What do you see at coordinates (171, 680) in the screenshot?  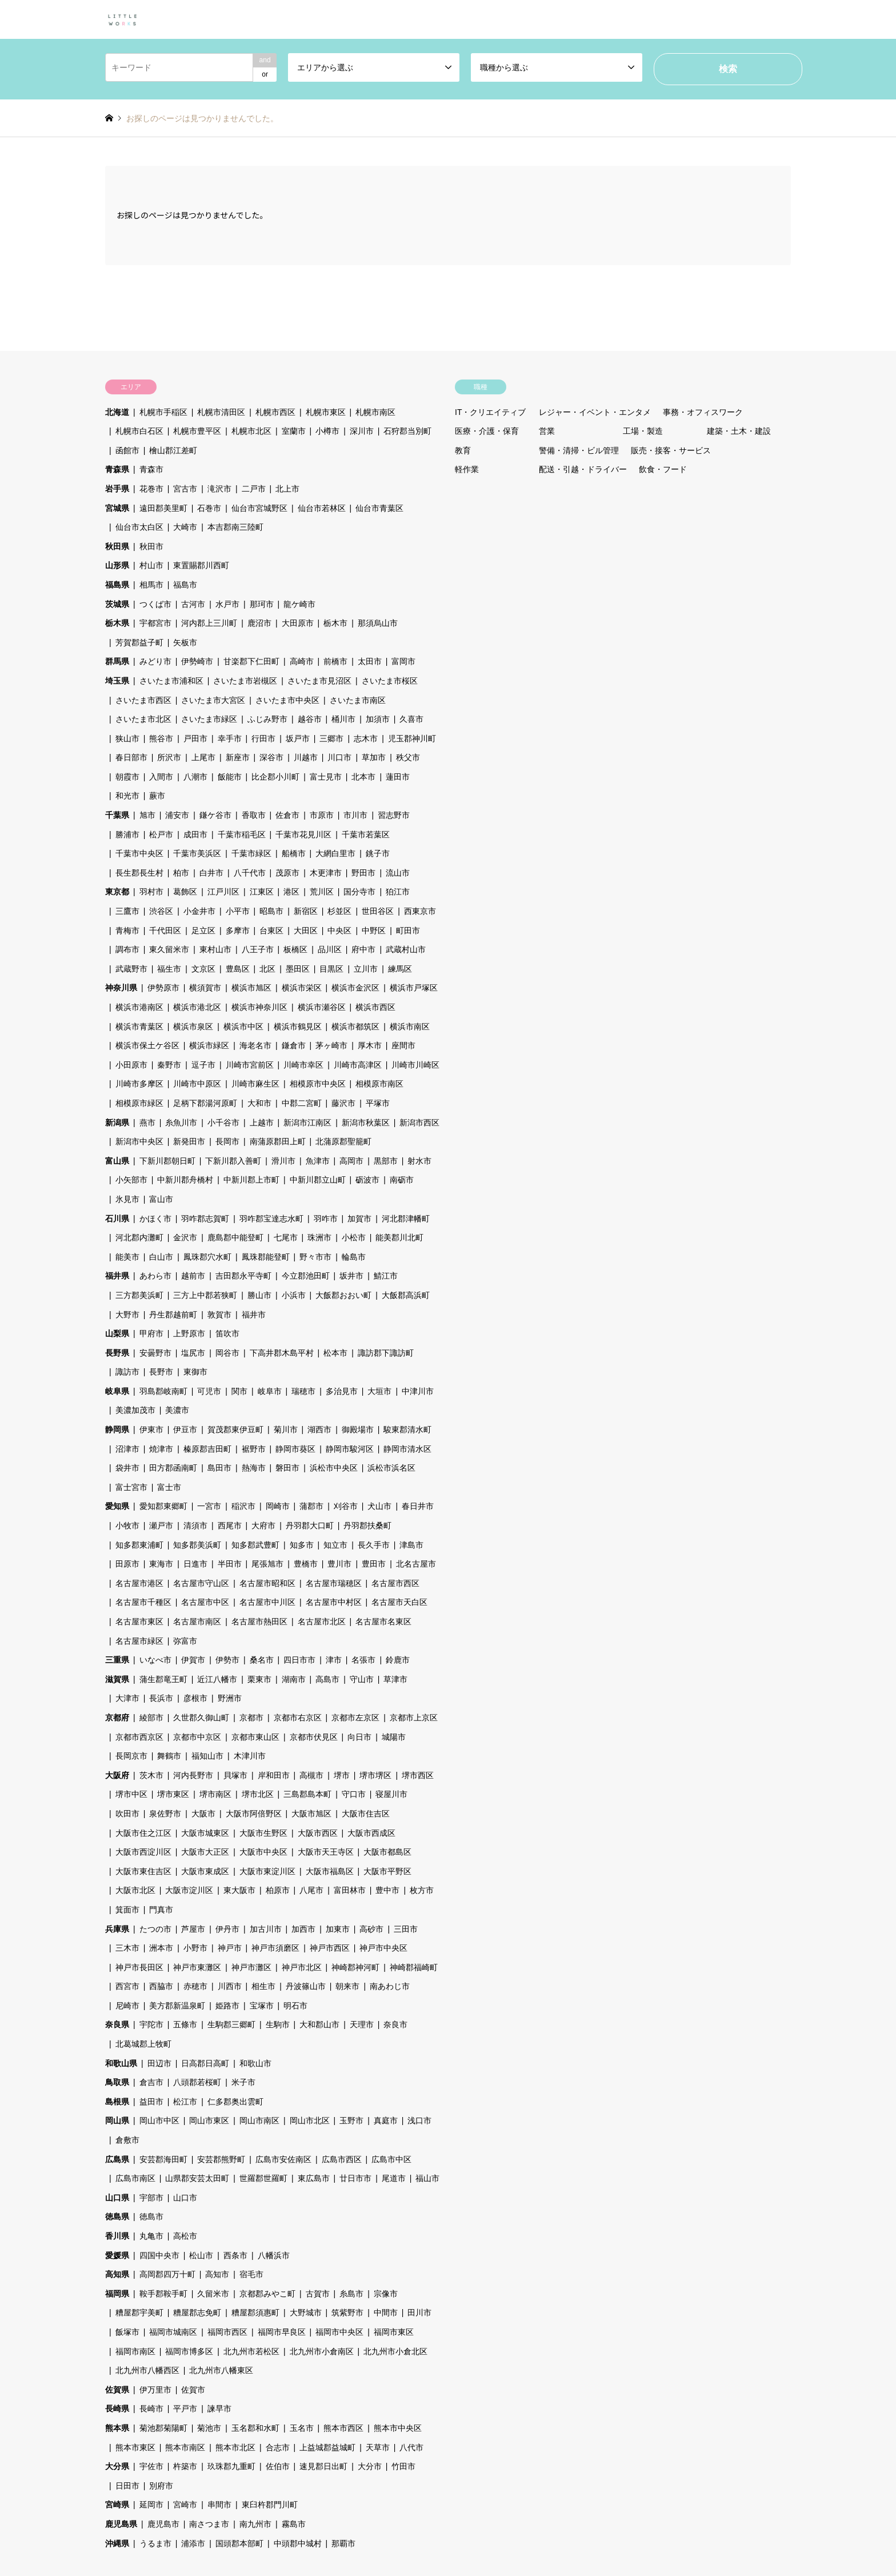 I see `さいたま市浦和区` at bounding box center [171, 680].